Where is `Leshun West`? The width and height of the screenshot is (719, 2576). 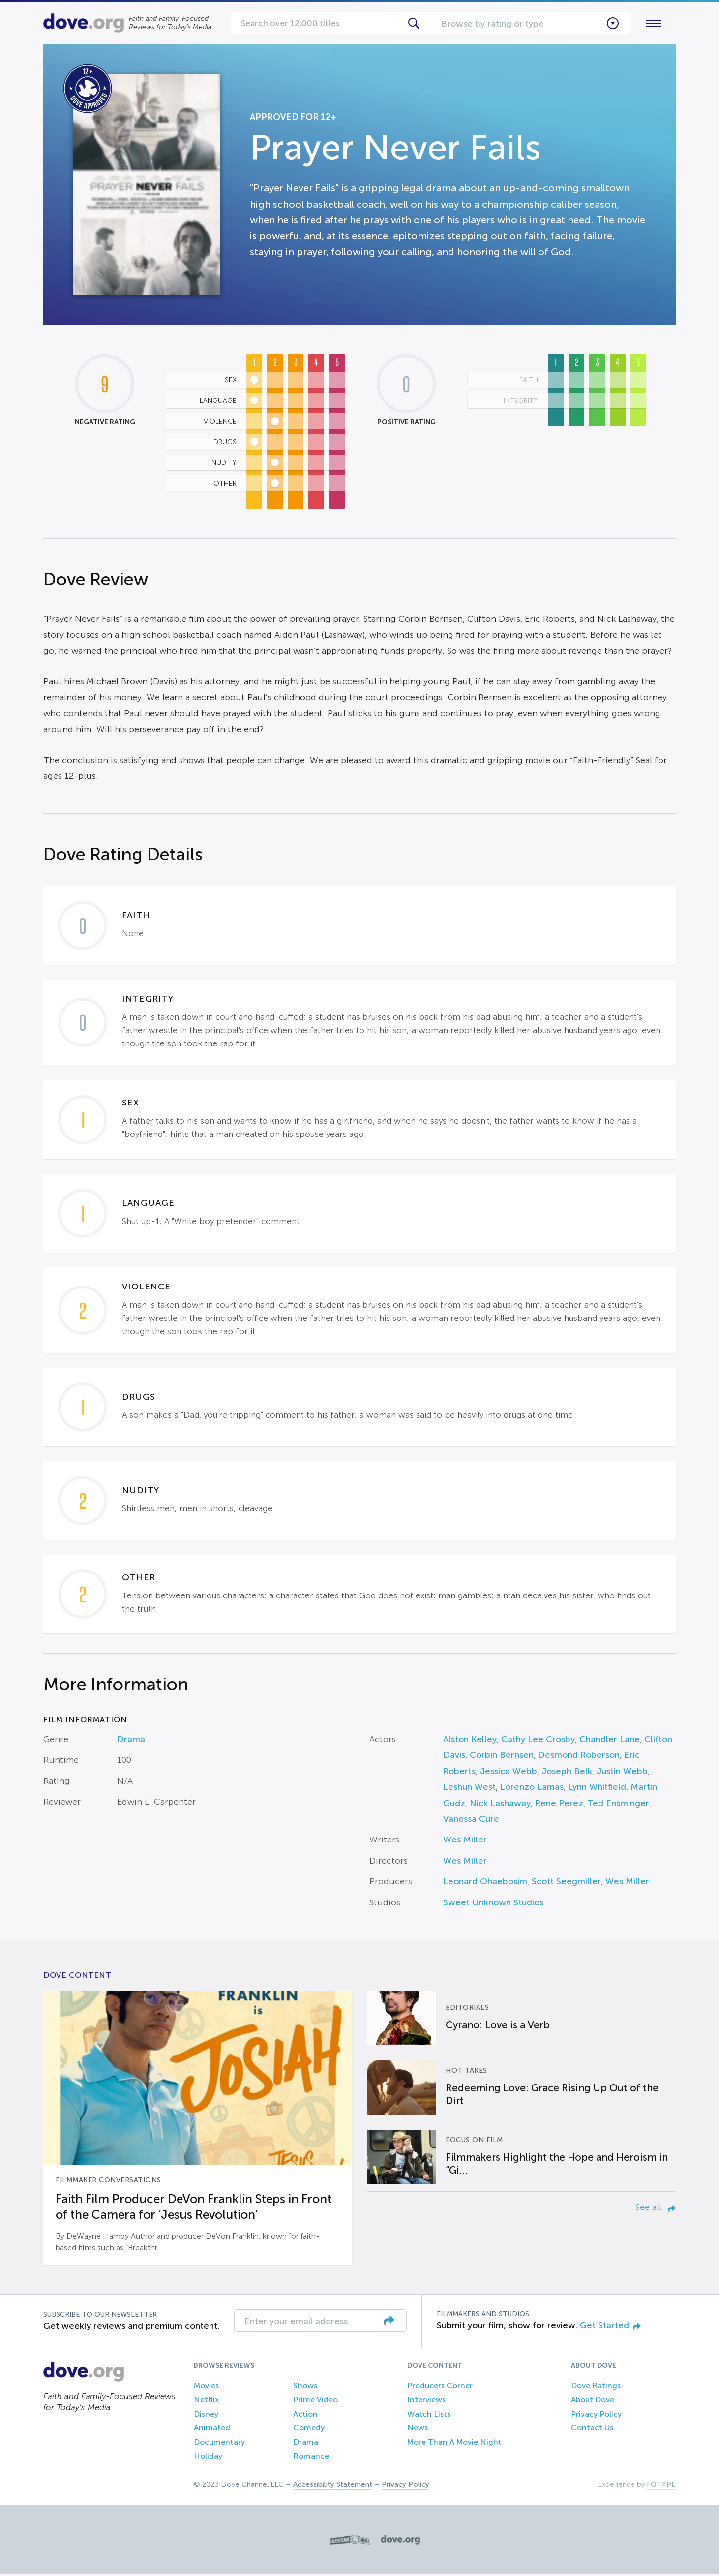 Leshun West is located at coordinates (469, 1789).